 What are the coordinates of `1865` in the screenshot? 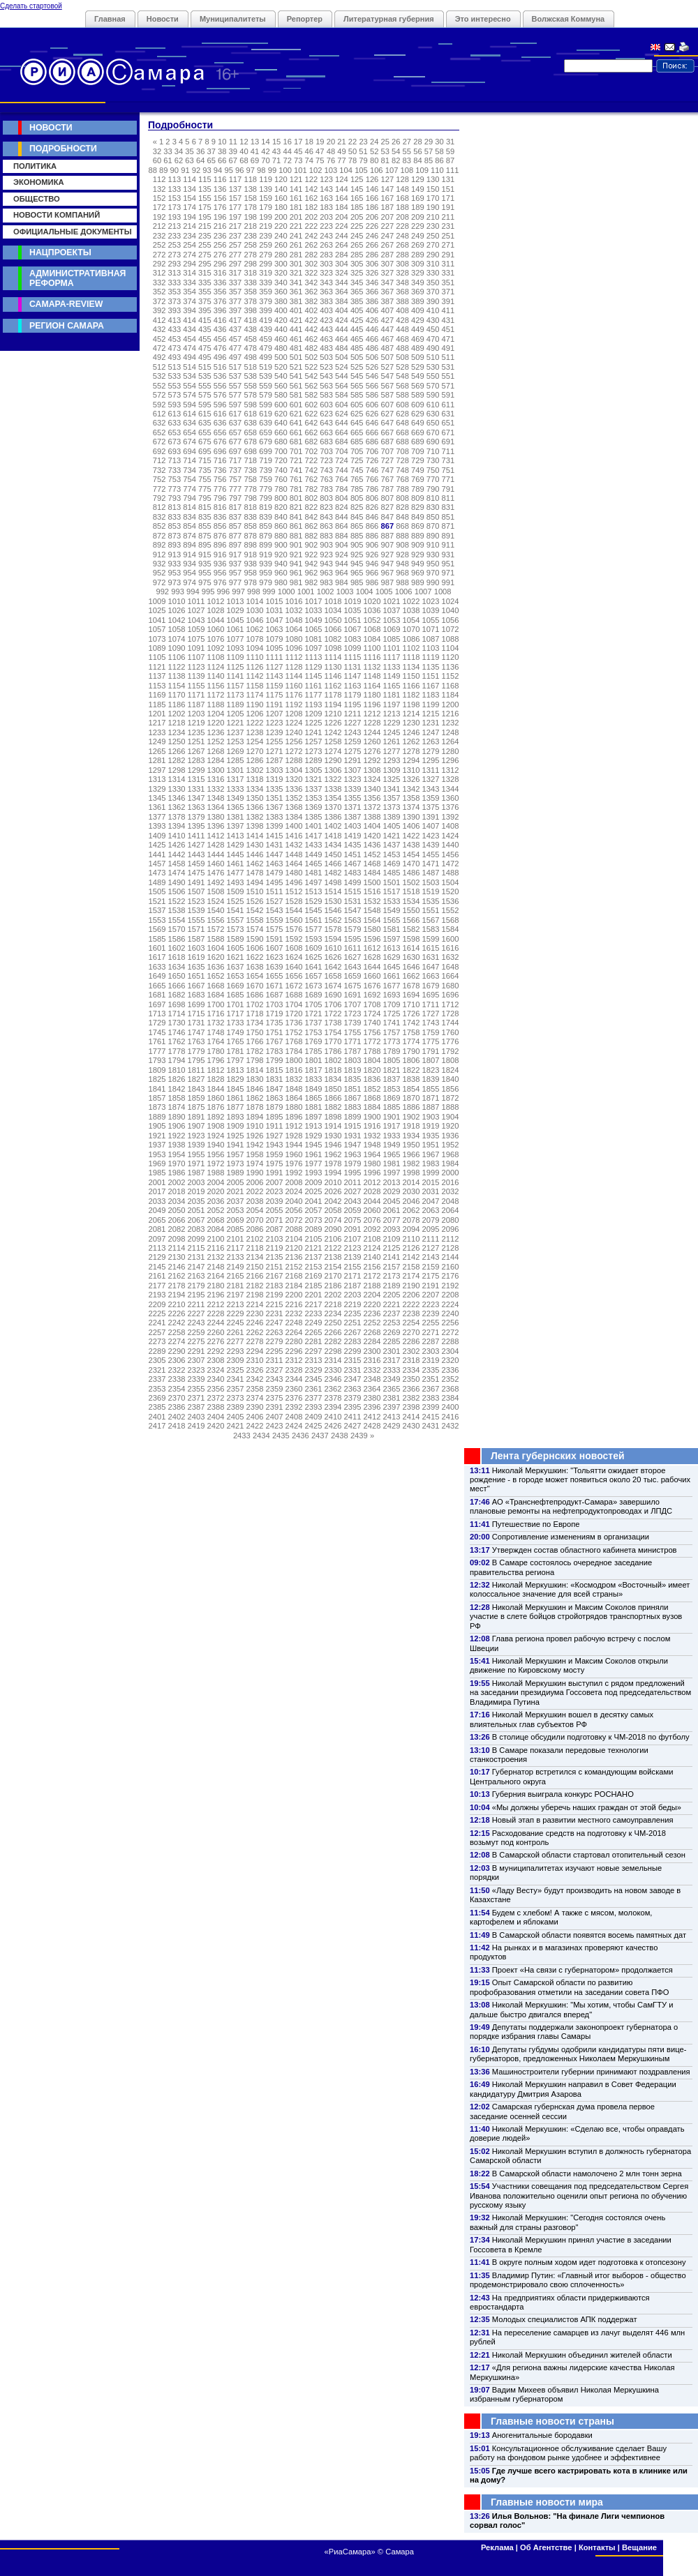 It's located at (313, 1098).